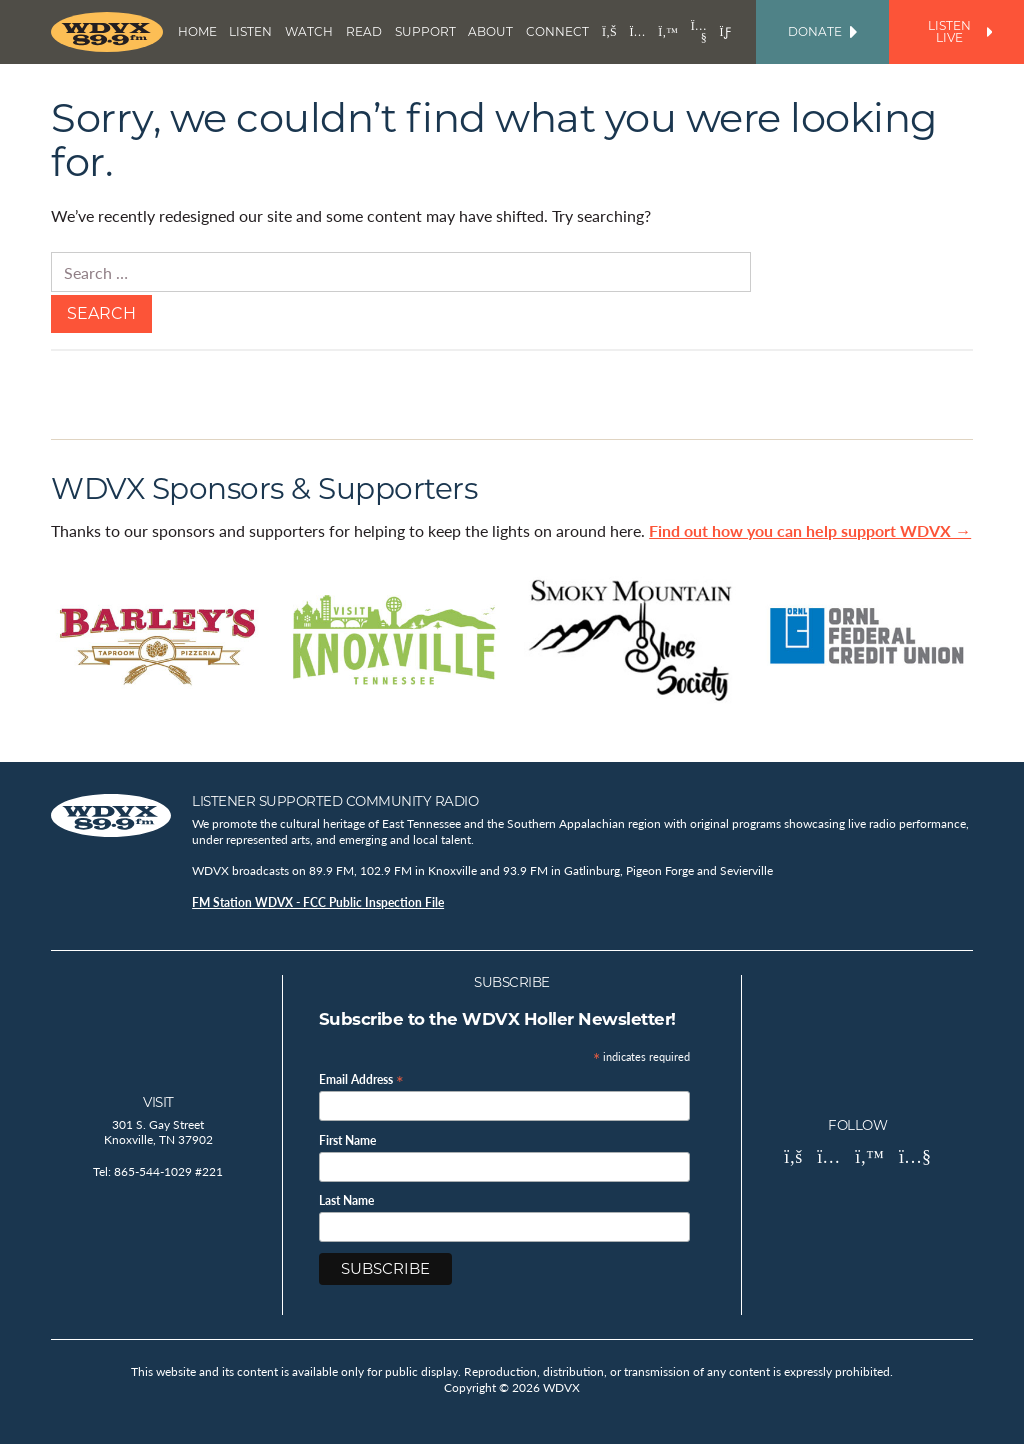 This screenshot has width=1024, height=1444. I want to click on Last Name, so click(346, 1201).